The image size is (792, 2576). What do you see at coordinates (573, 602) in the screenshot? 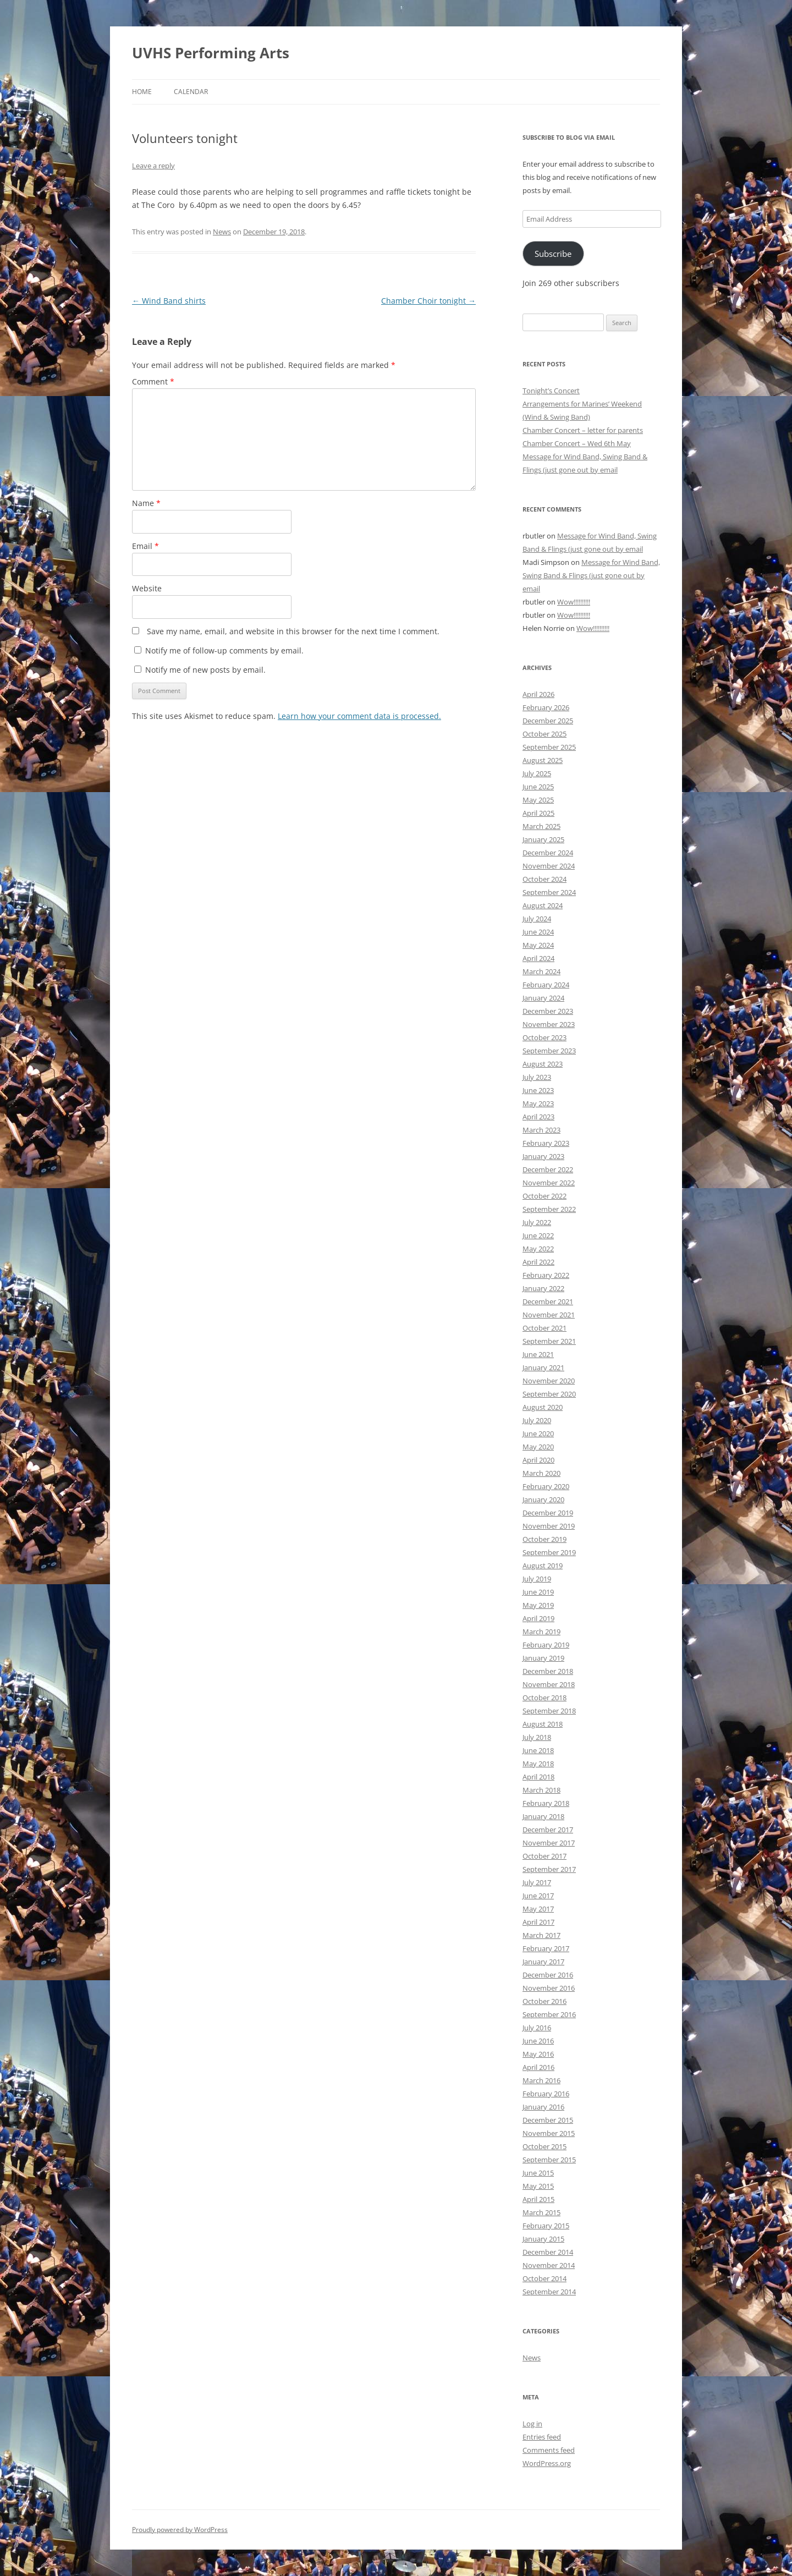
I see `Wow!!!!!!!!!!` at bounding box center [573, 602].